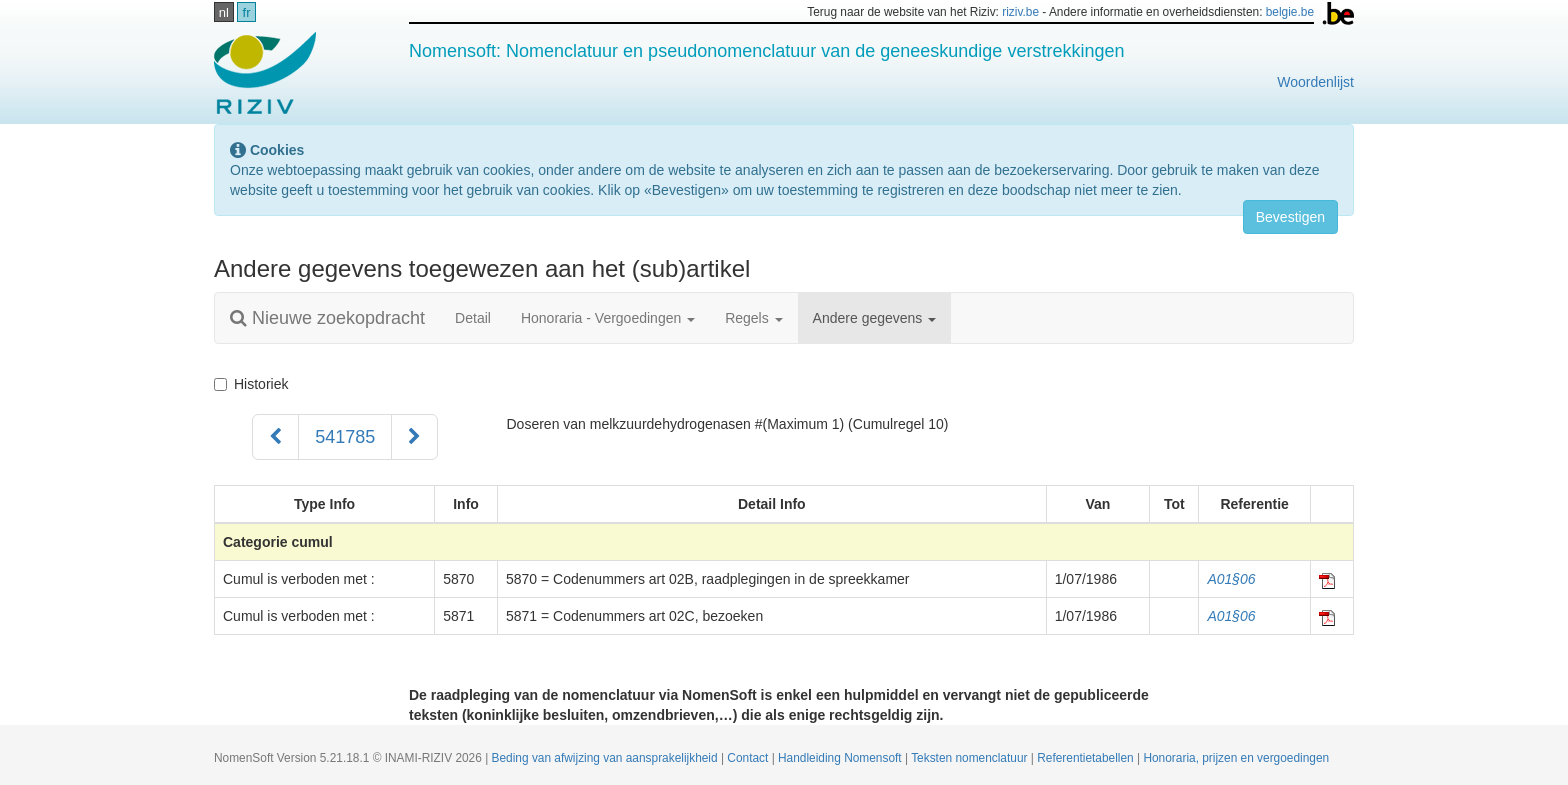  I want to click on Regels [button], so click(753, 318).